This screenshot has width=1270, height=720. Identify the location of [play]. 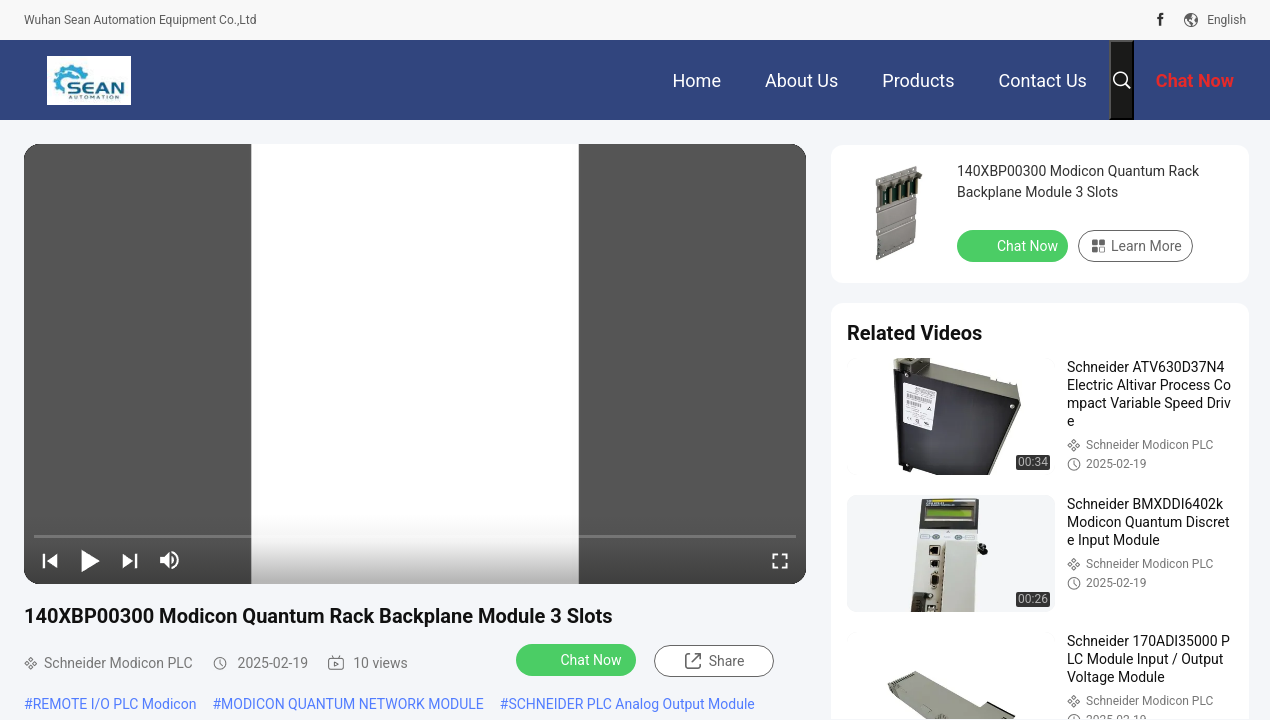
(415, 364).